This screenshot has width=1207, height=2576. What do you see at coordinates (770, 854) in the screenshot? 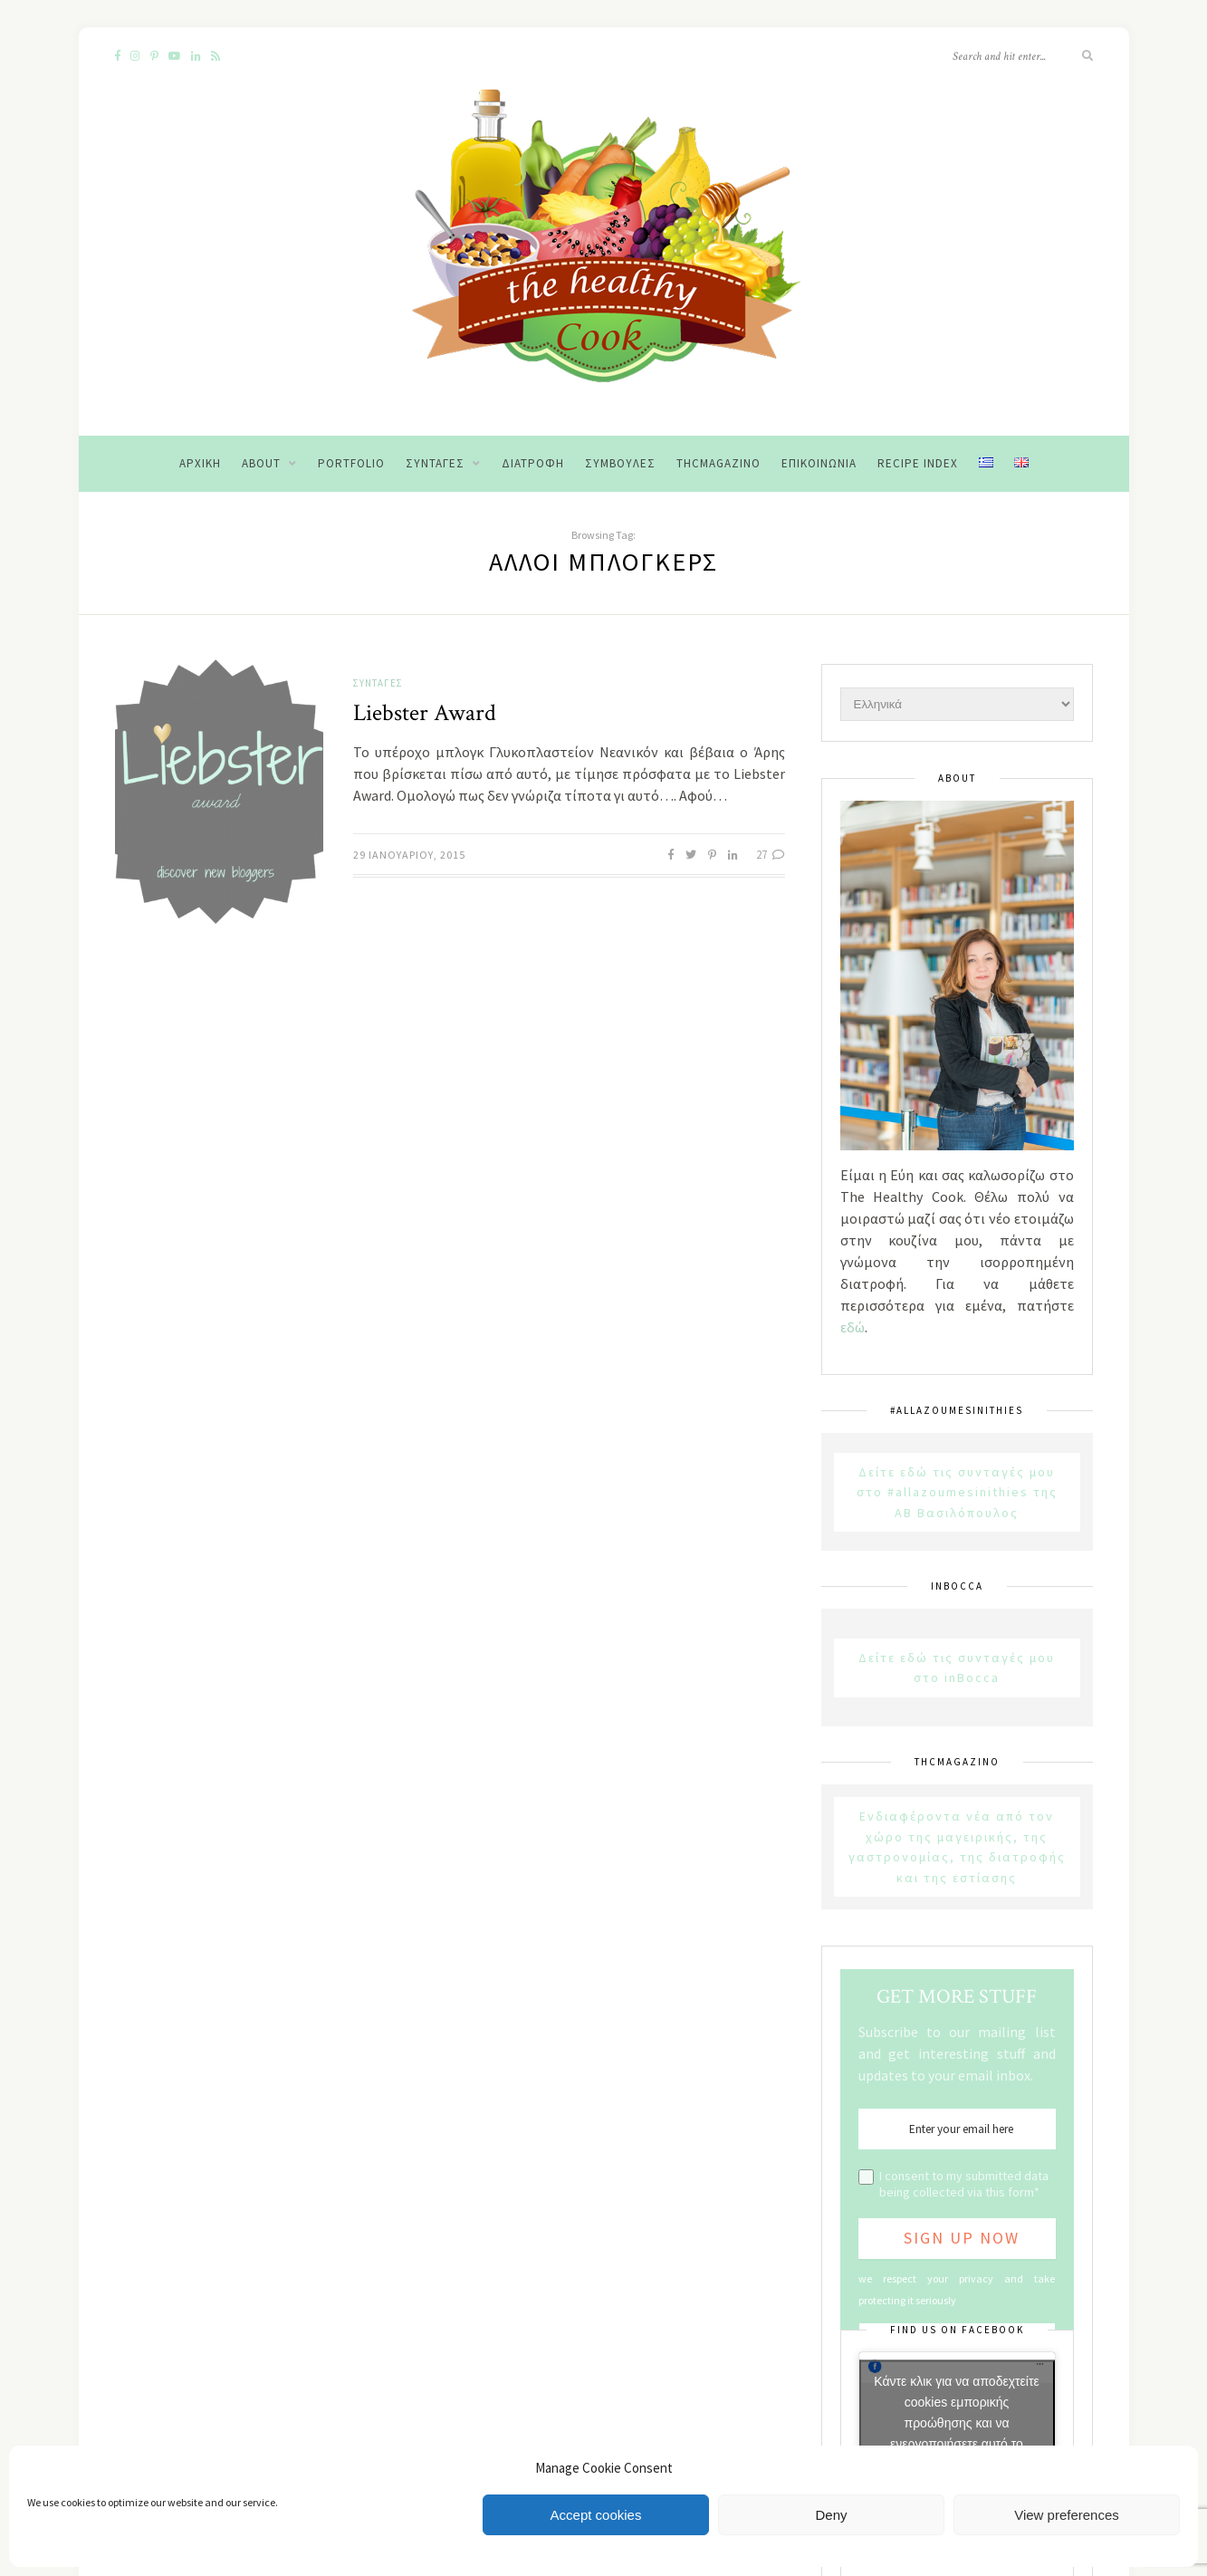
I see `27` at bounding box center [770, 854].